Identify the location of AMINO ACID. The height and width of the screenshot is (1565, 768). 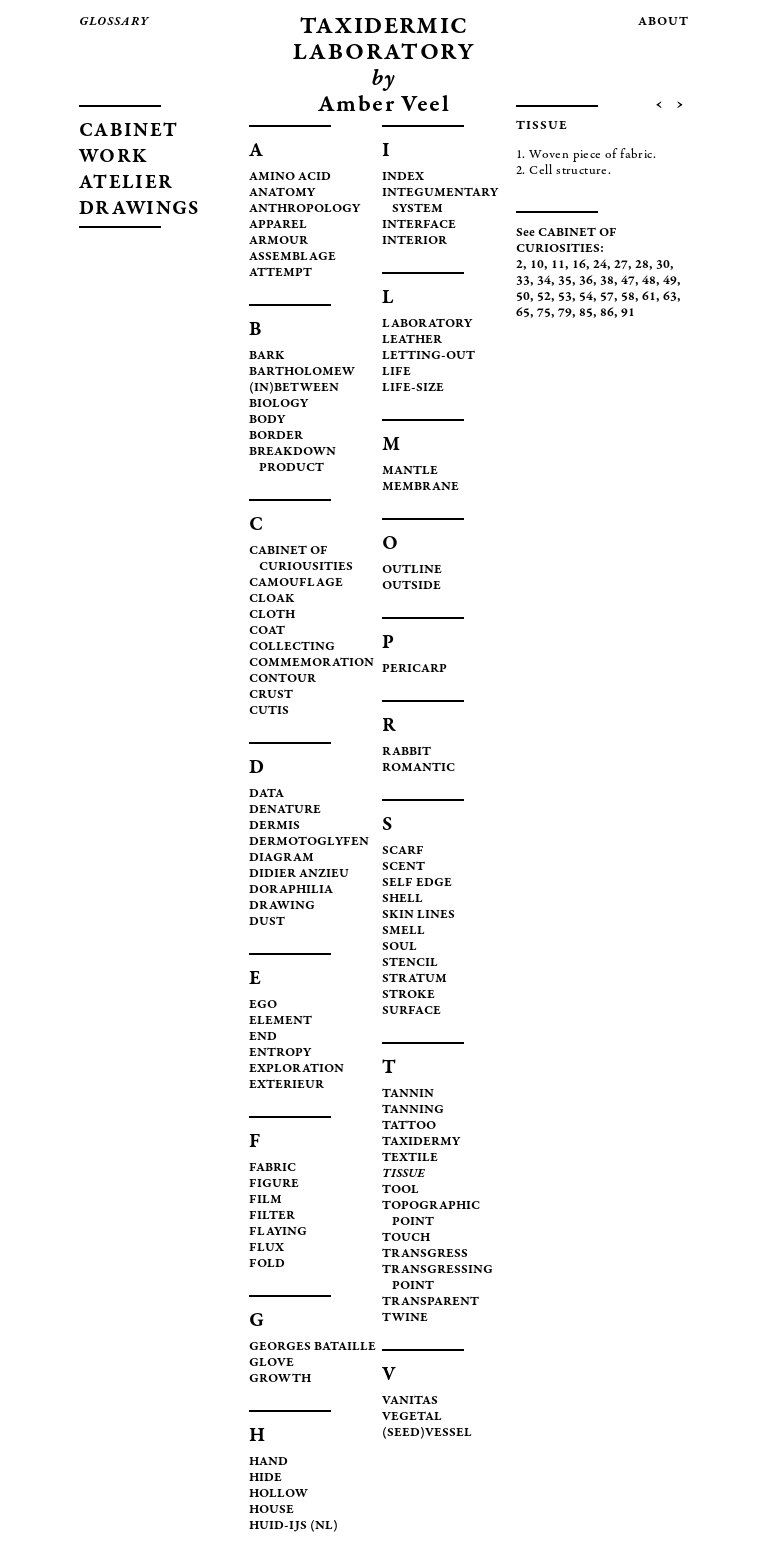
(290, 177).